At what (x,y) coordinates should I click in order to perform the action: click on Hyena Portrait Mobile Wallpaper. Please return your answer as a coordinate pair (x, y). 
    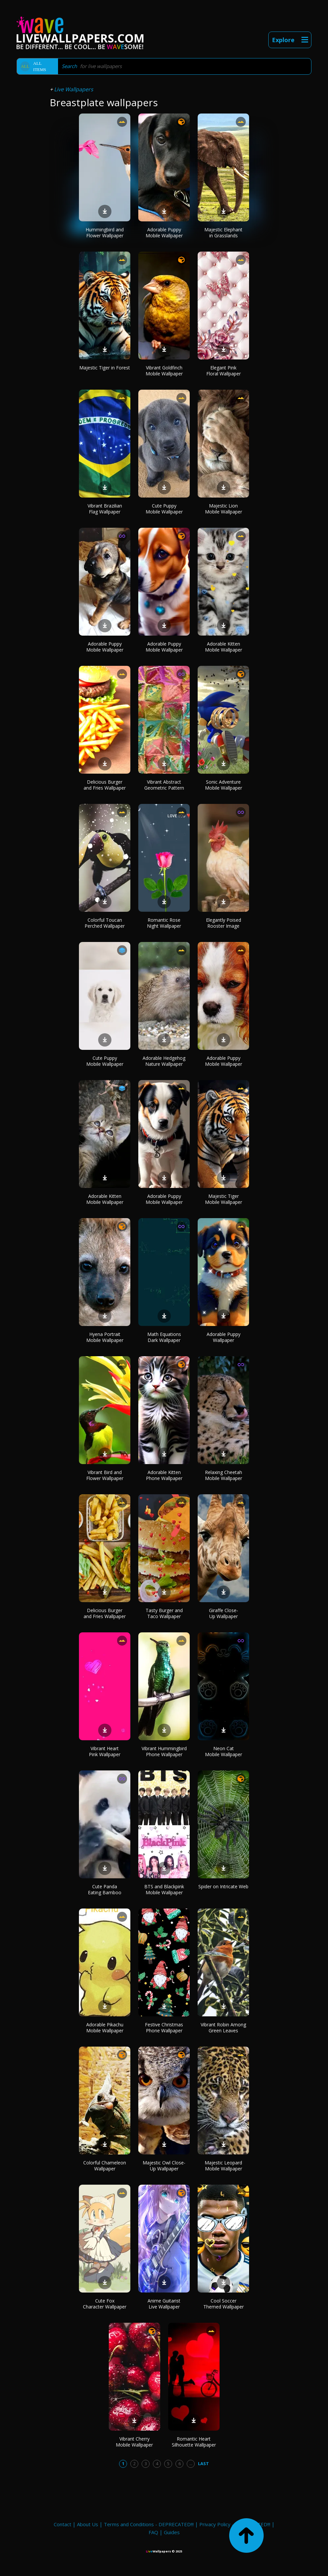
    Looking at the image, I should click on (104, 1337).